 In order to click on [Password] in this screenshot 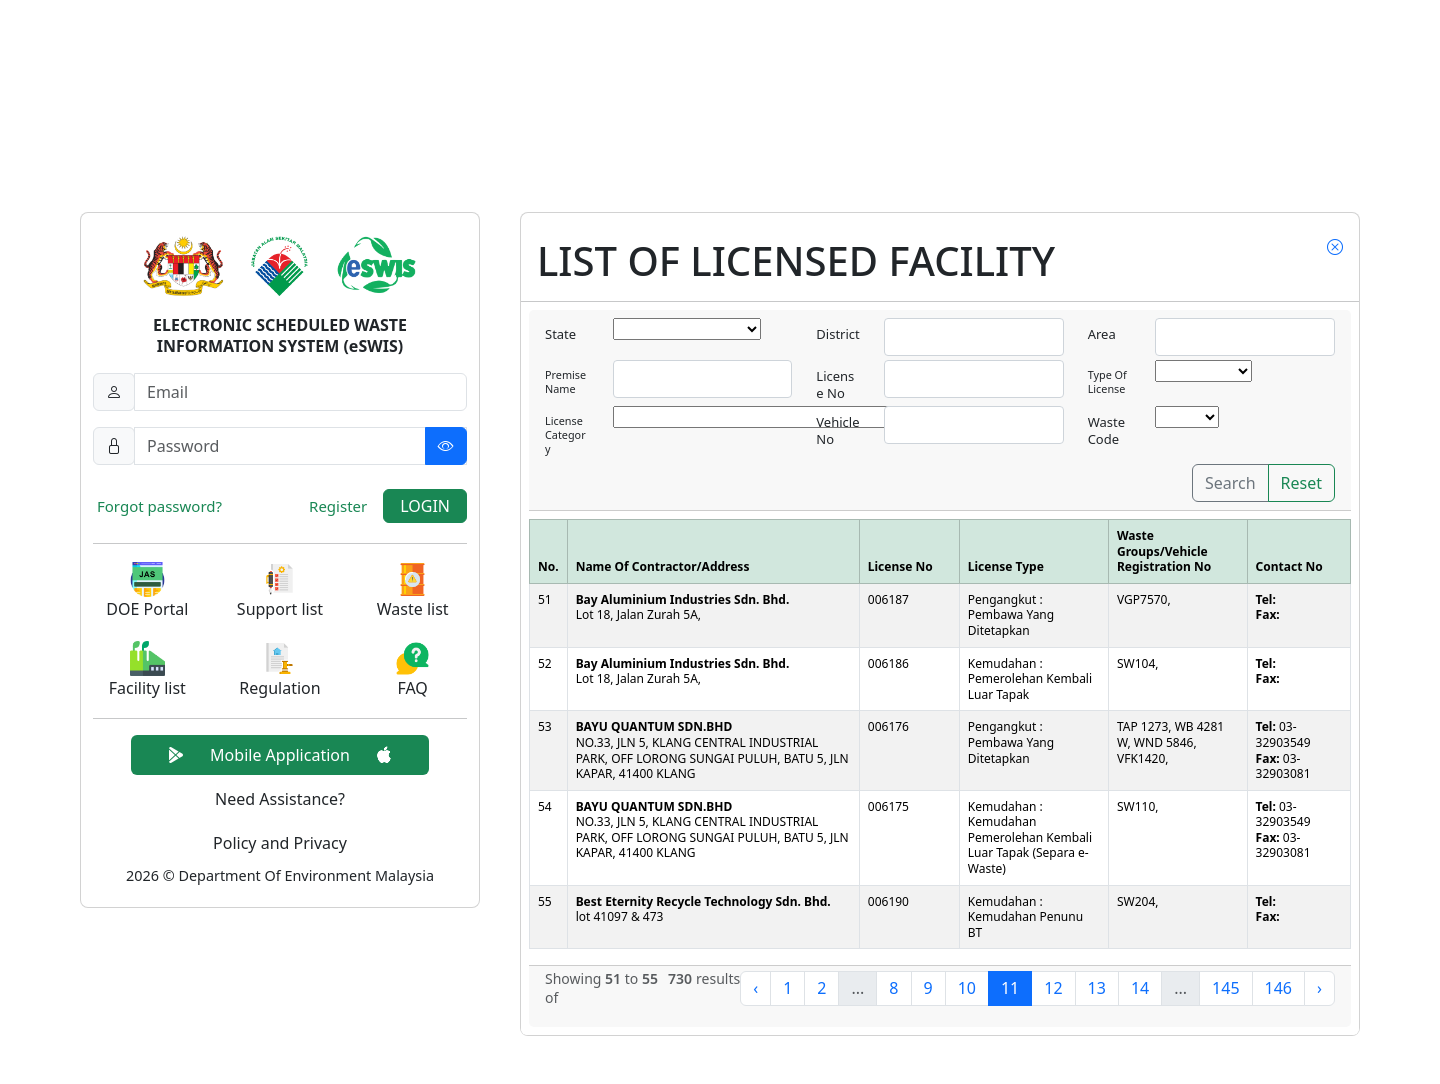, I will do `click(300, 446)`.